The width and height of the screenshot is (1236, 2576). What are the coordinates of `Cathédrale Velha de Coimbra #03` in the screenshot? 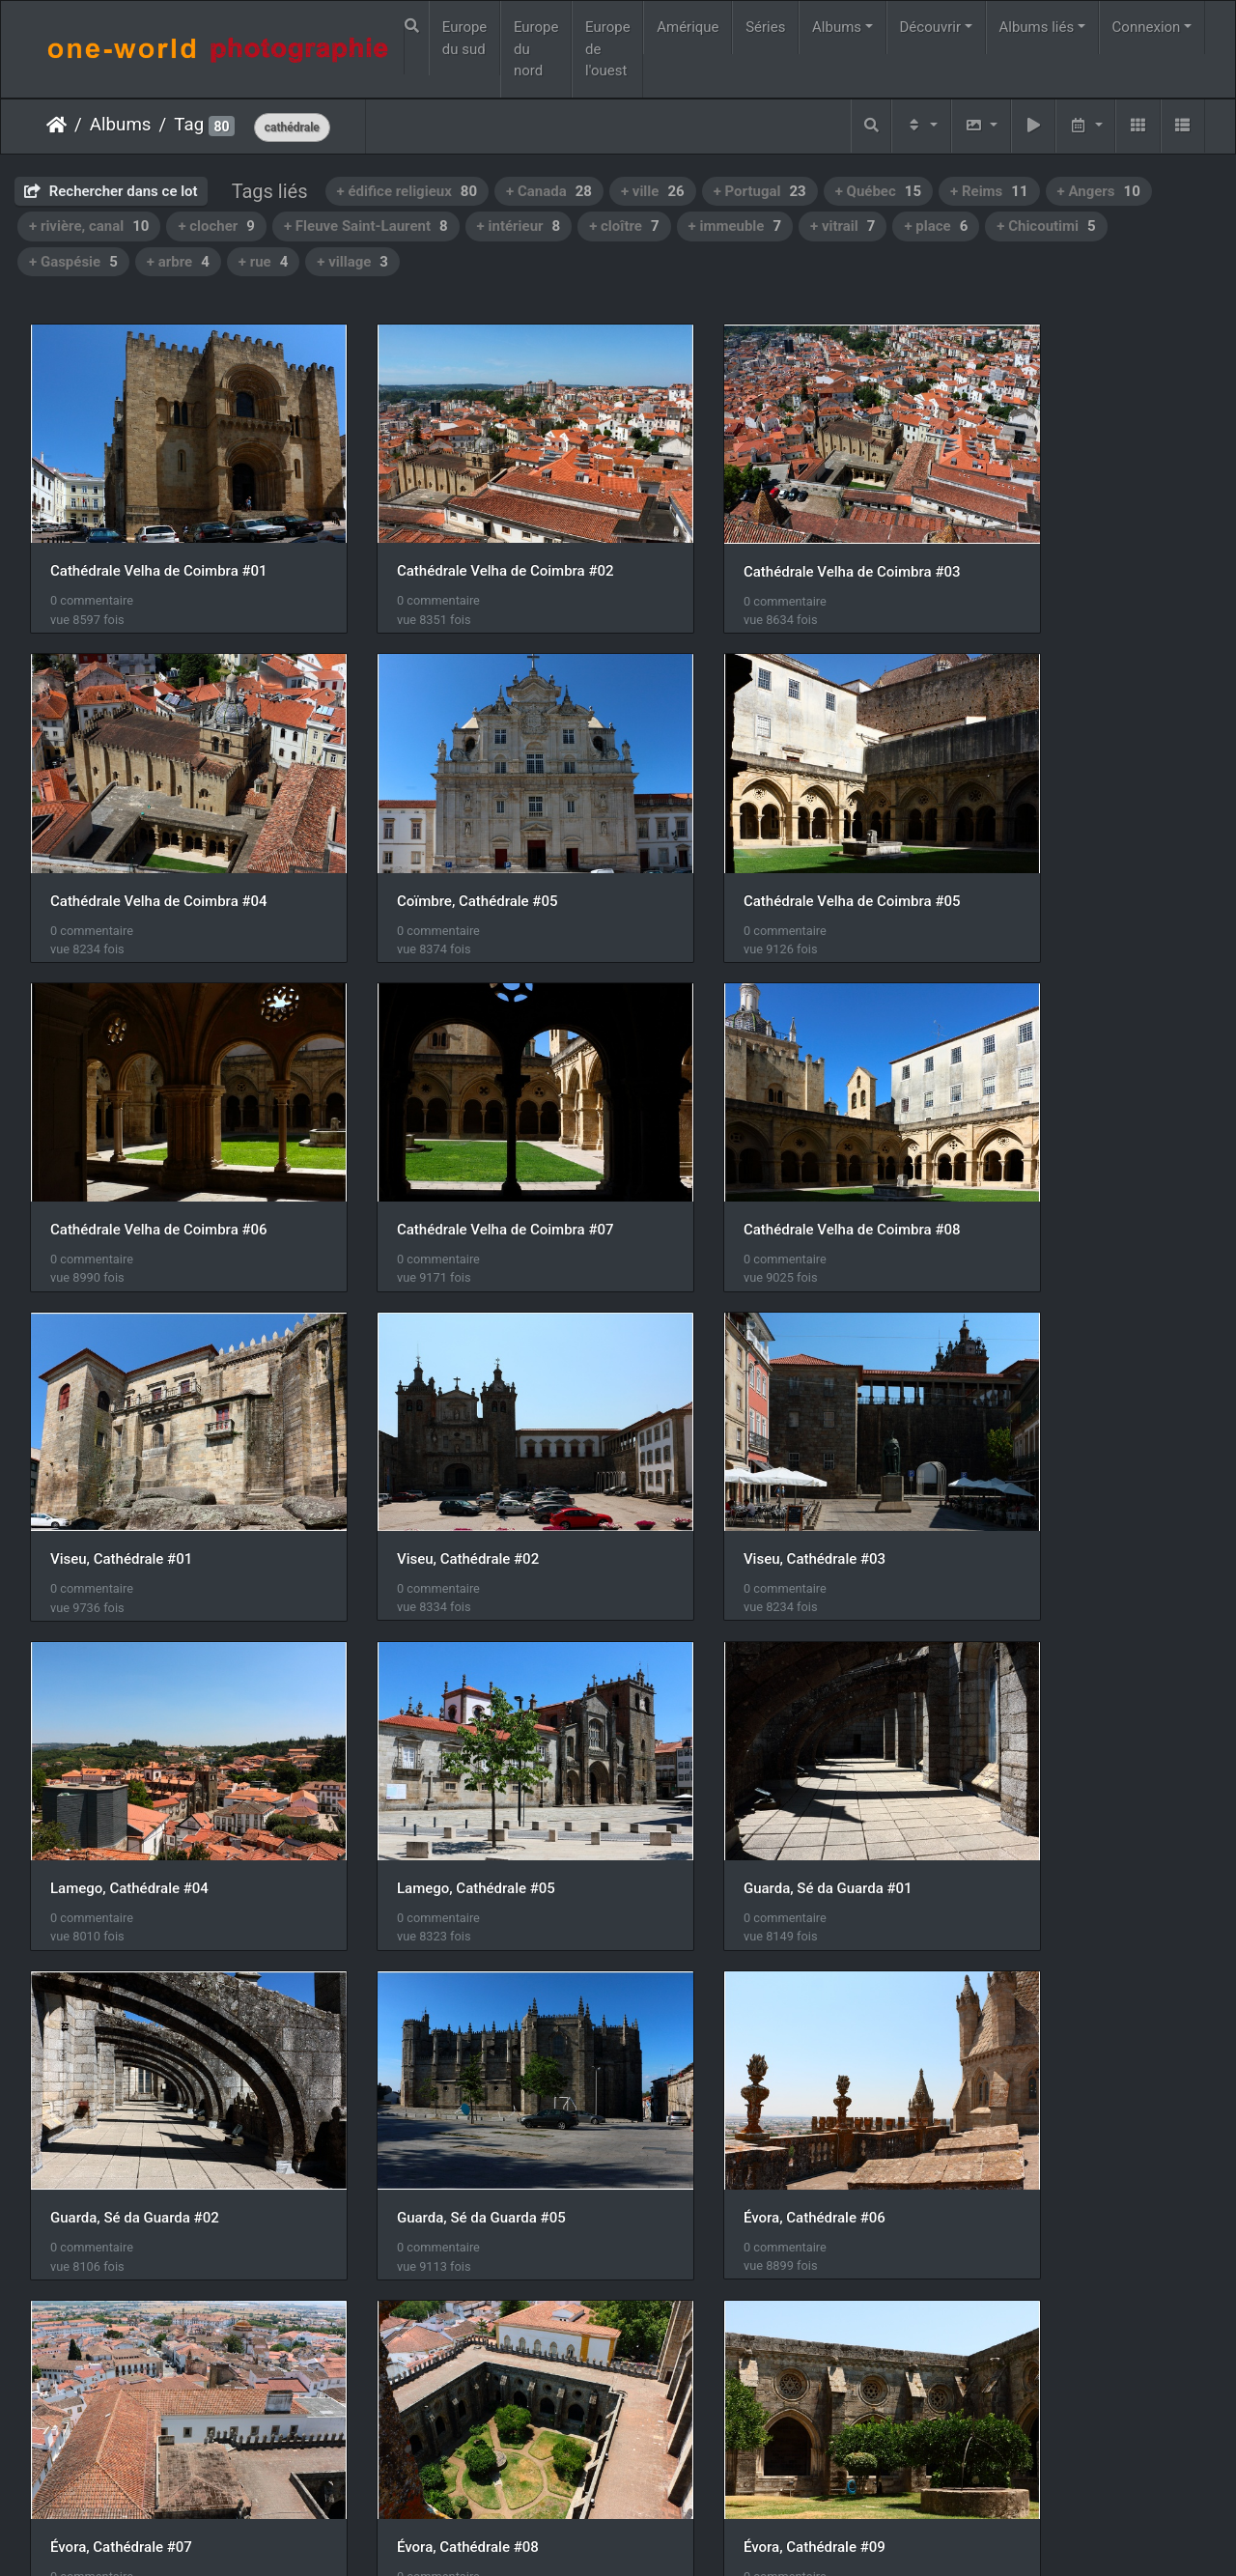 It's located at (761, 540).